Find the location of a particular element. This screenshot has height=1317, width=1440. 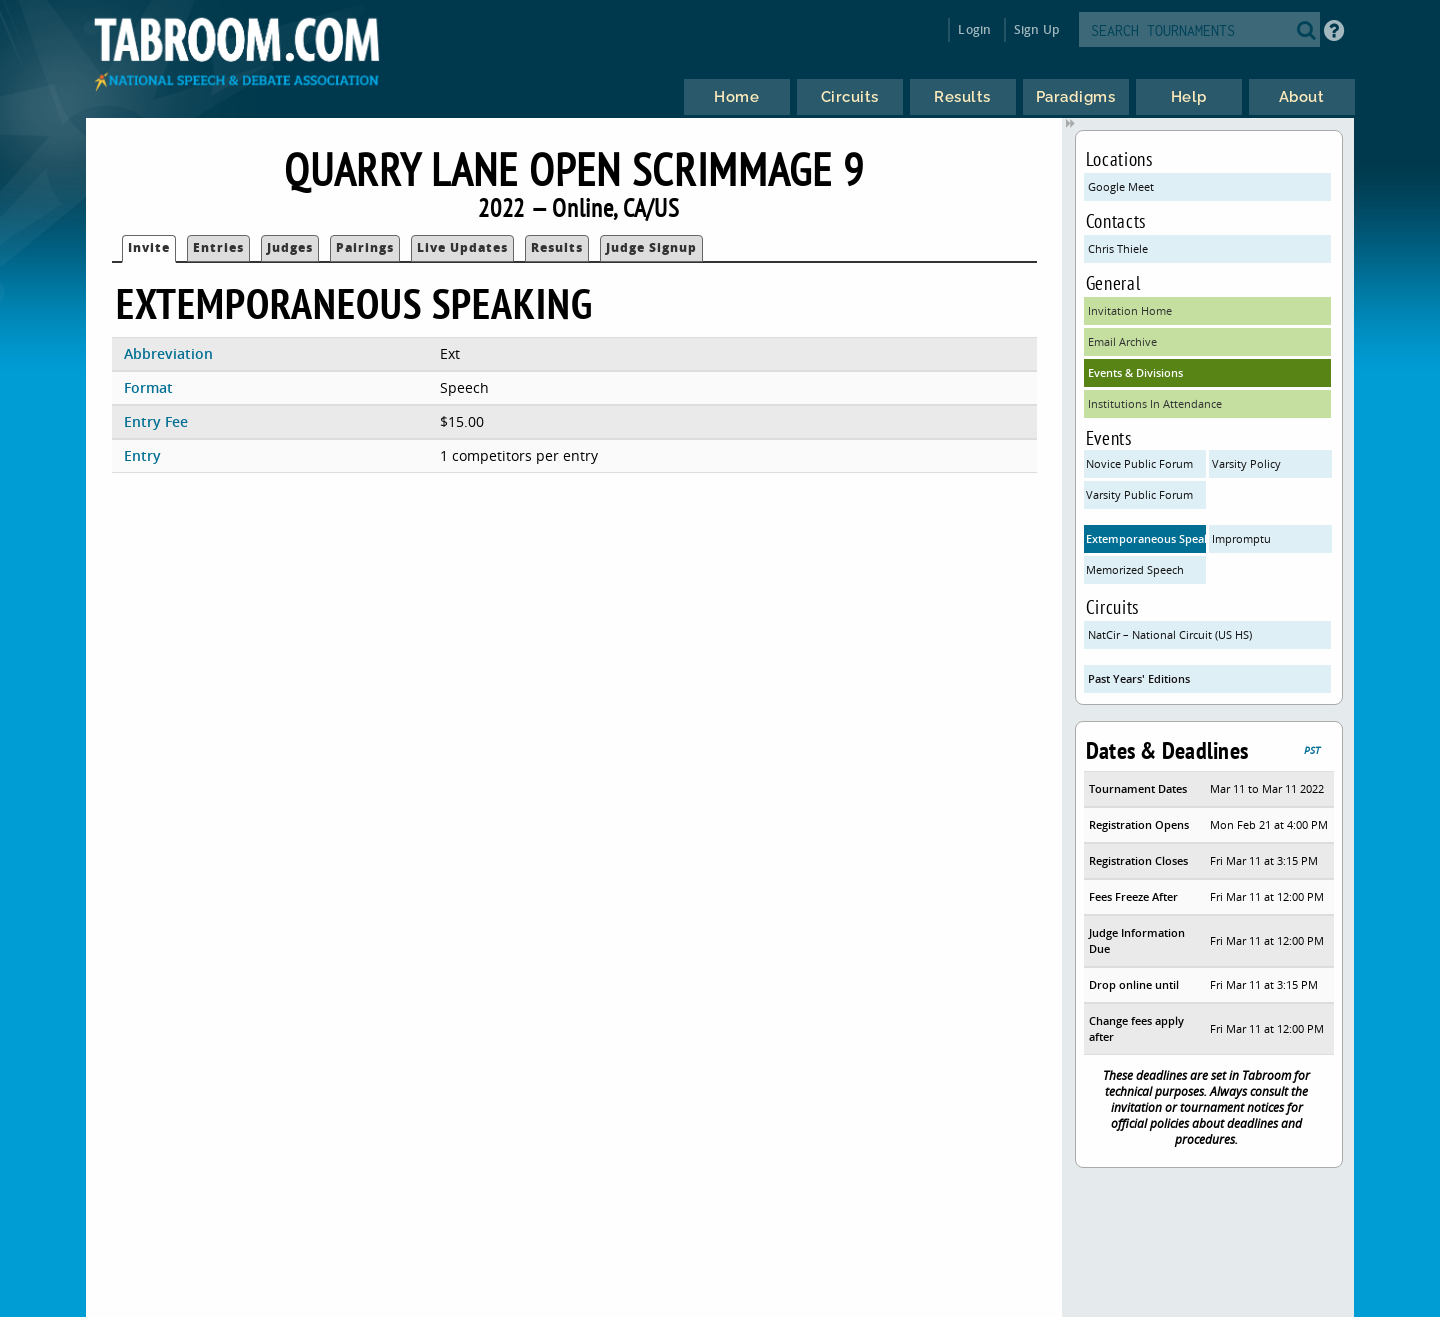

Varsity Policy is located at coordinates (1246, 463).